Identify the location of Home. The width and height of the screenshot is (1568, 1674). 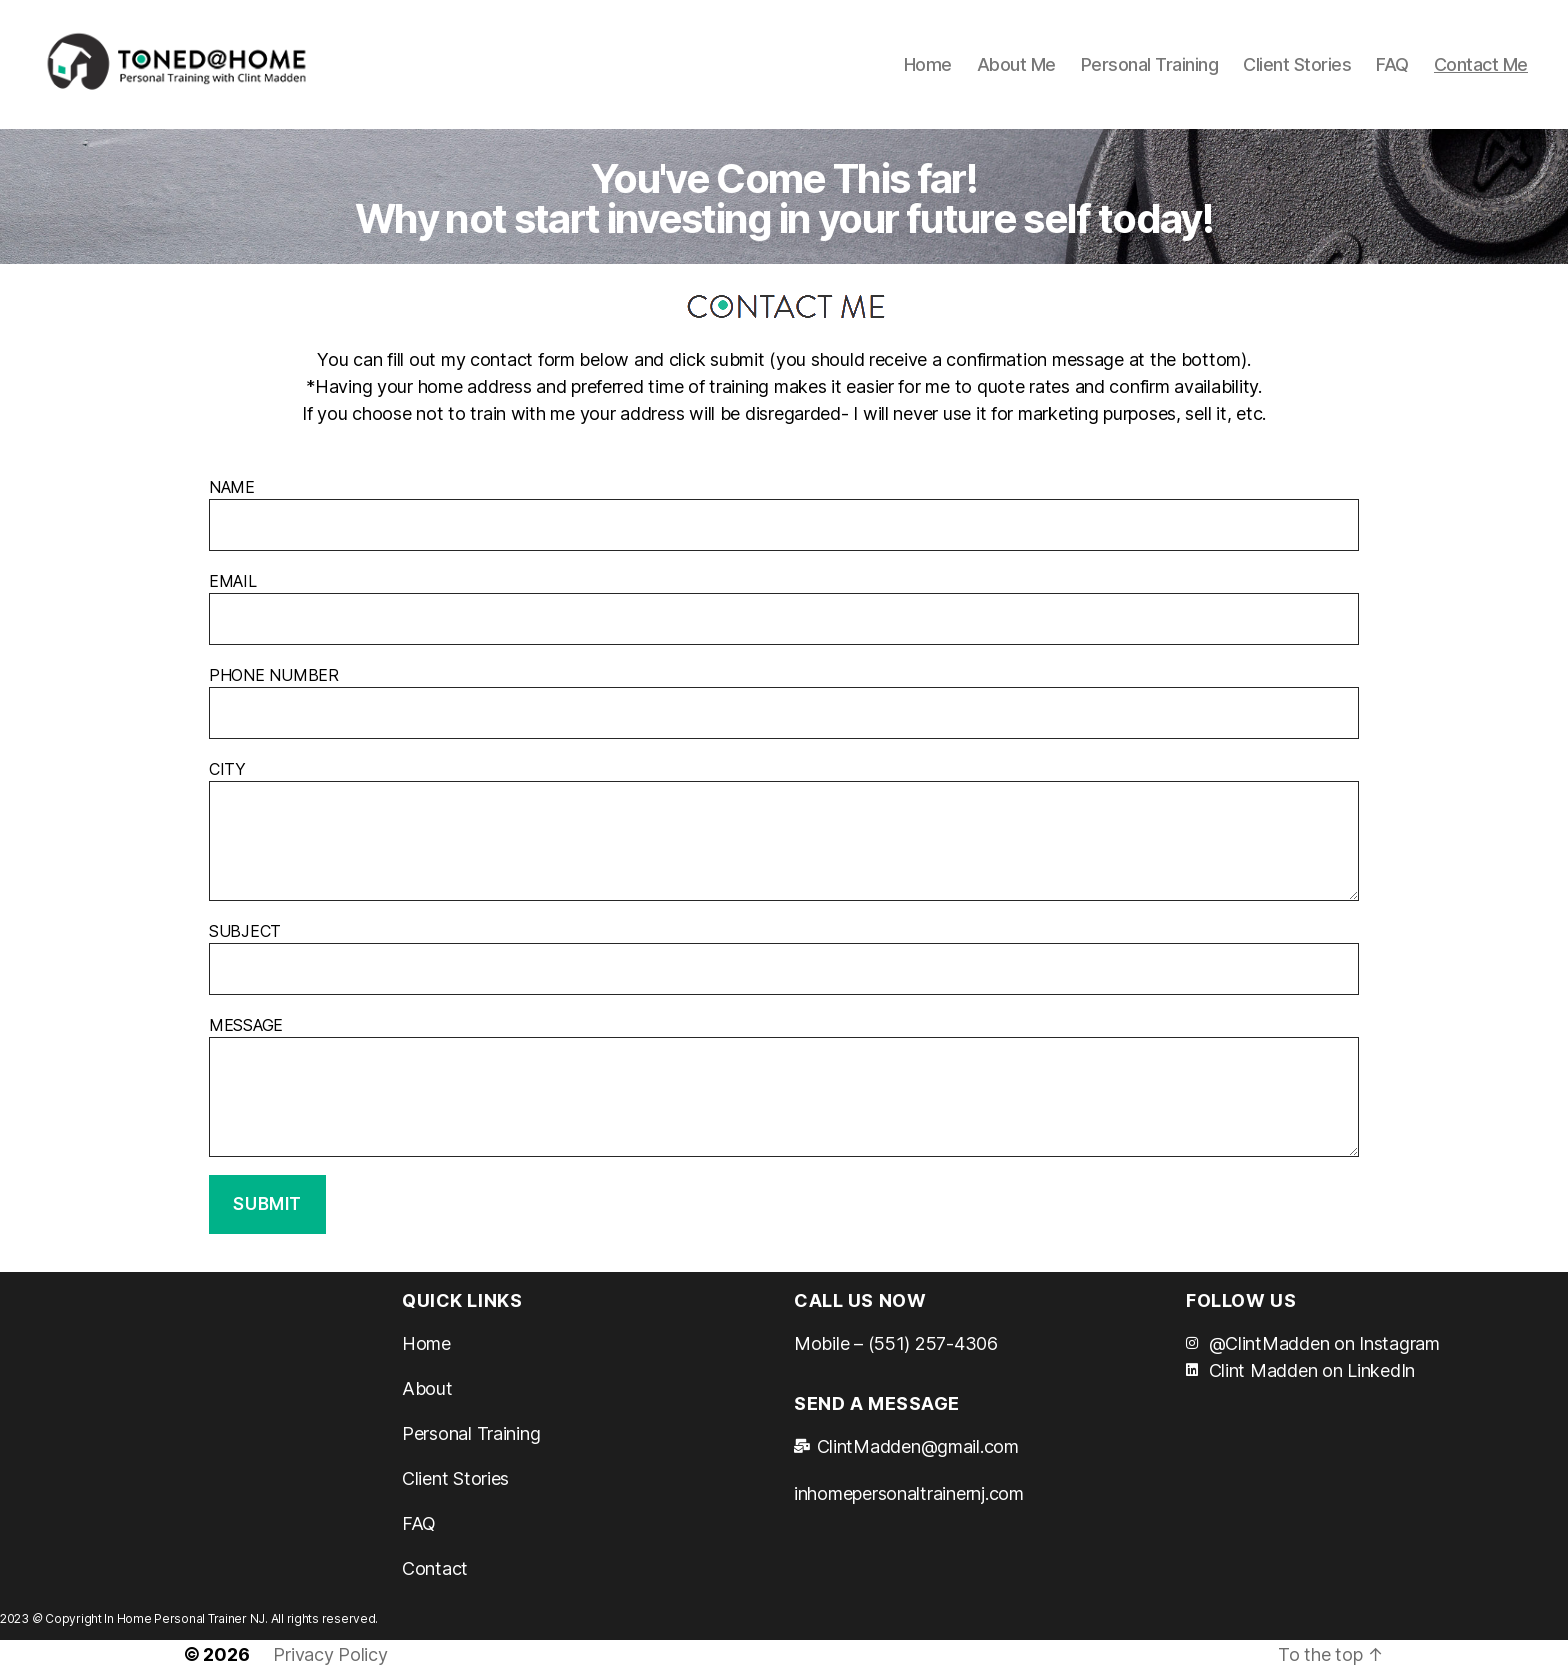
(928, 66).